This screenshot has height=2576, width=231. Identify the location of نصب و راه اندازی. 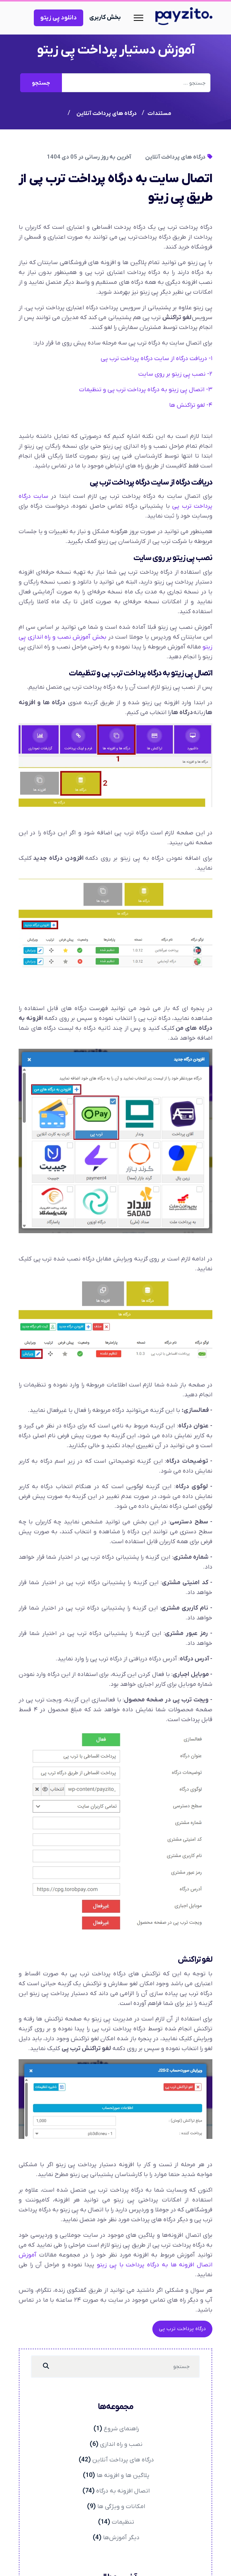
(121, 2444).